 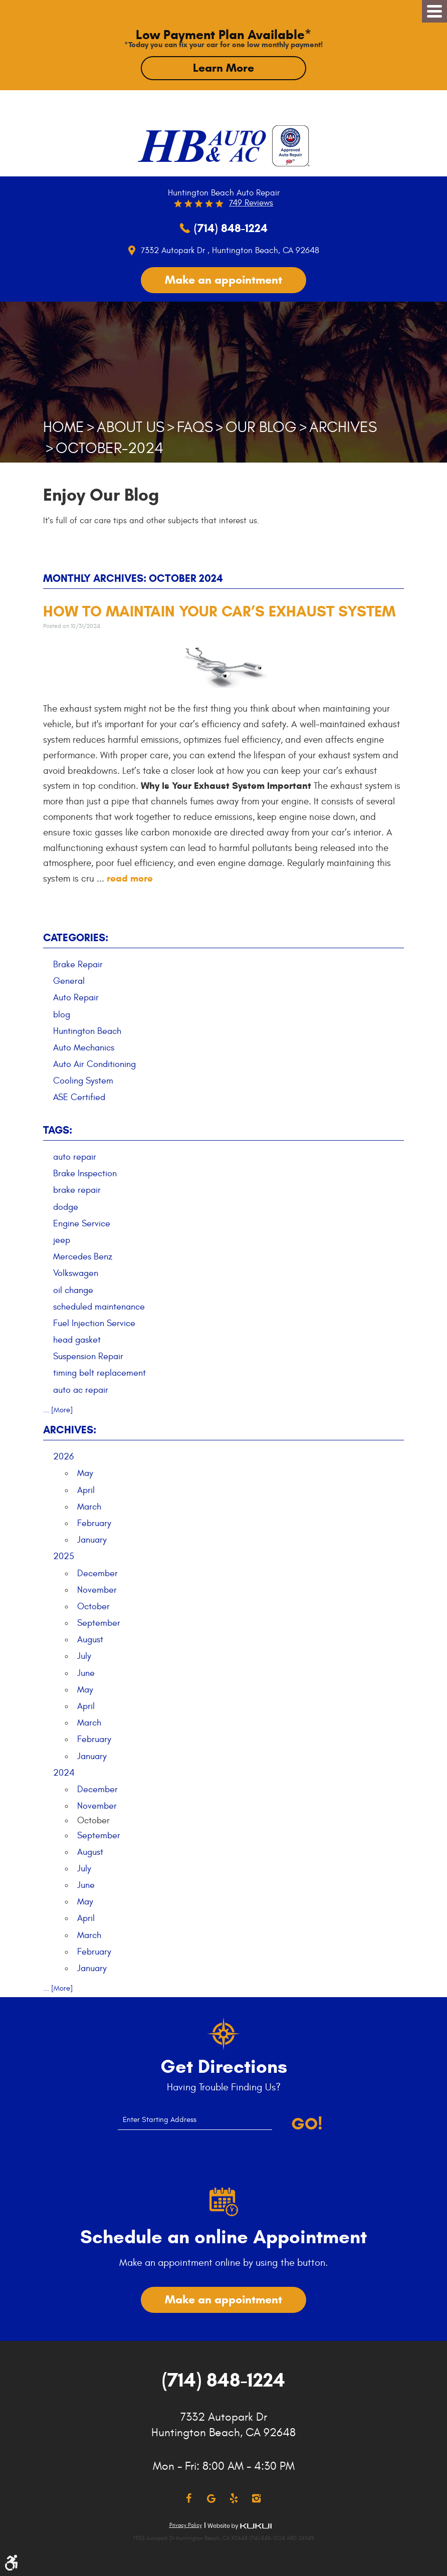 I want to click on Archives, so click(x=343, y=427).